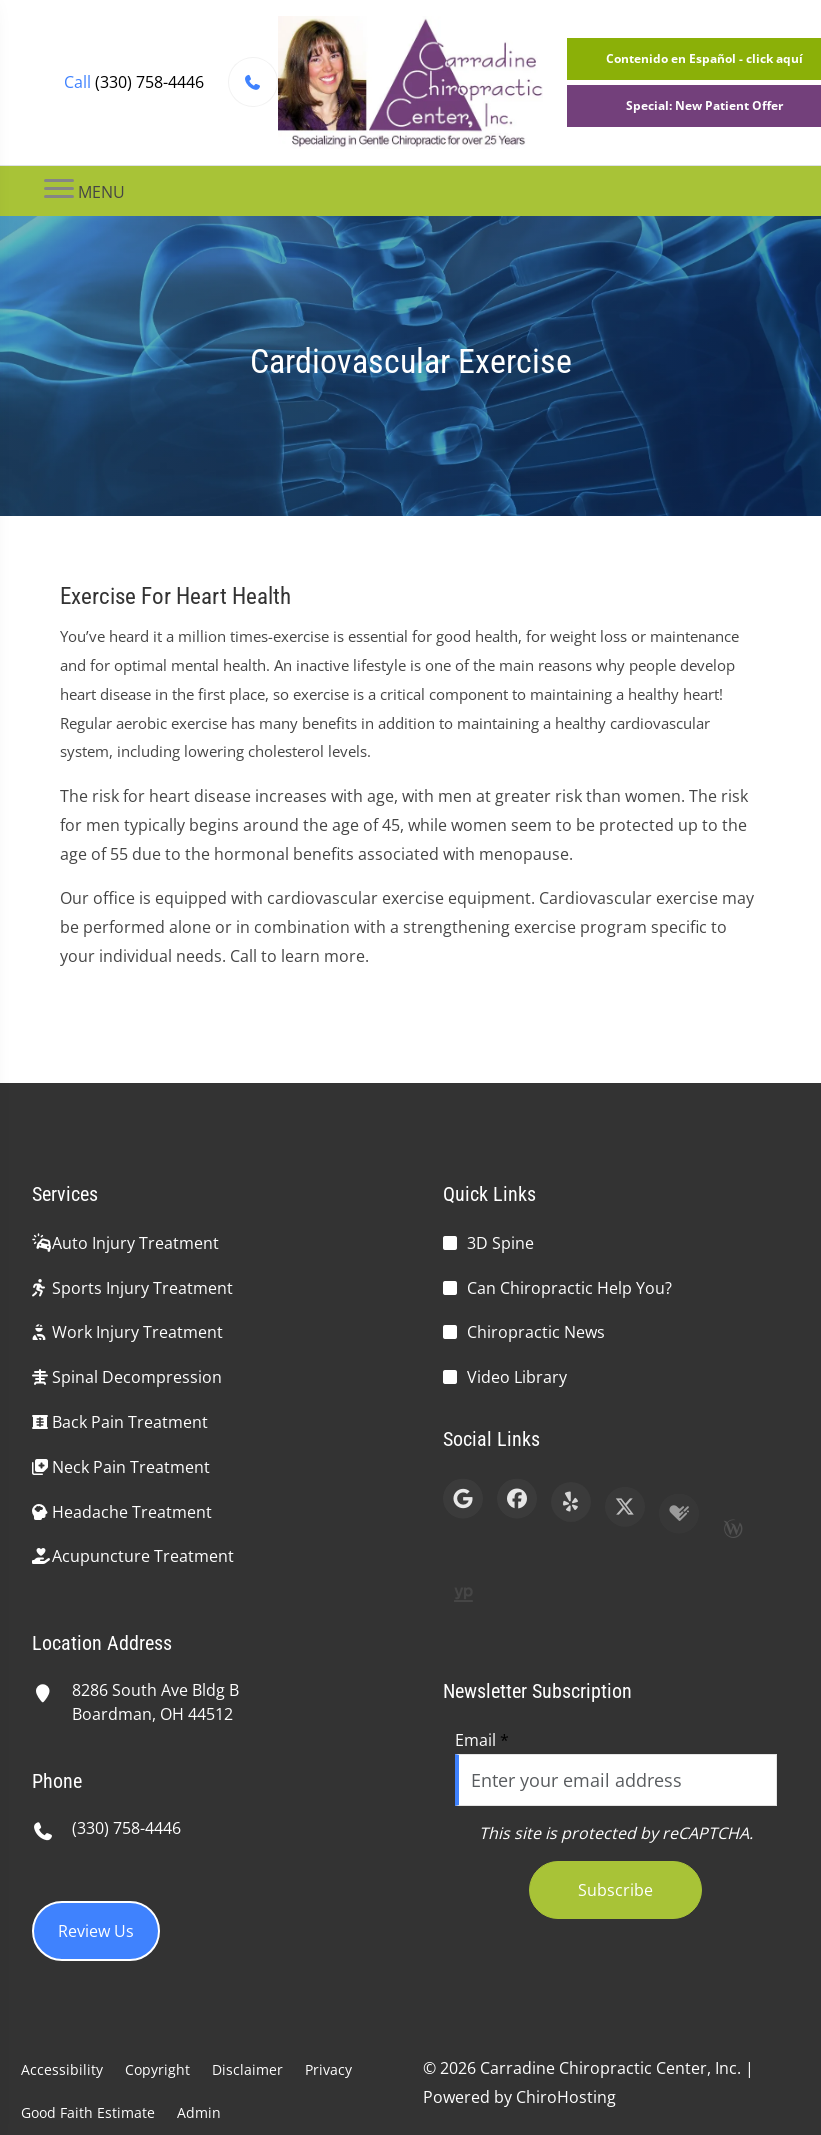  Describe the element at coordinates (96, 1931) in the screenshot. I see `Review Us` at that location.